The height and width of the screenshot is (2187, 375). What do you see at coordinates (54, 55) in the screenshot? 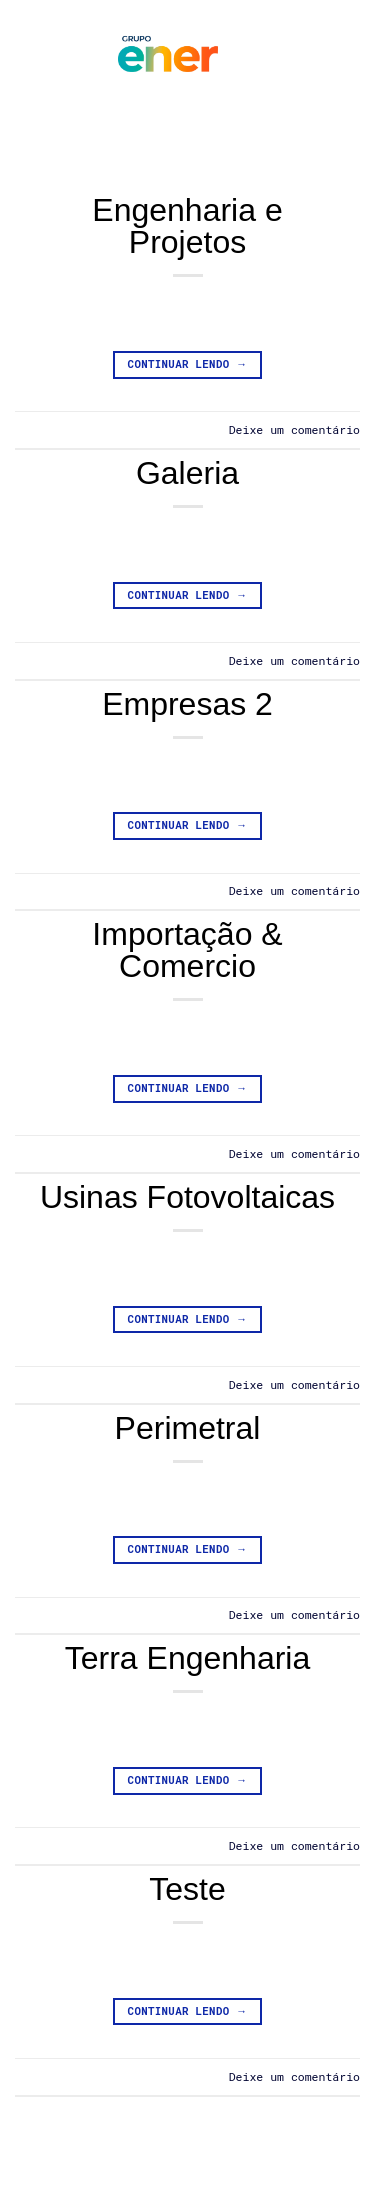
I see `[button]` at bounding box center [54, 55].